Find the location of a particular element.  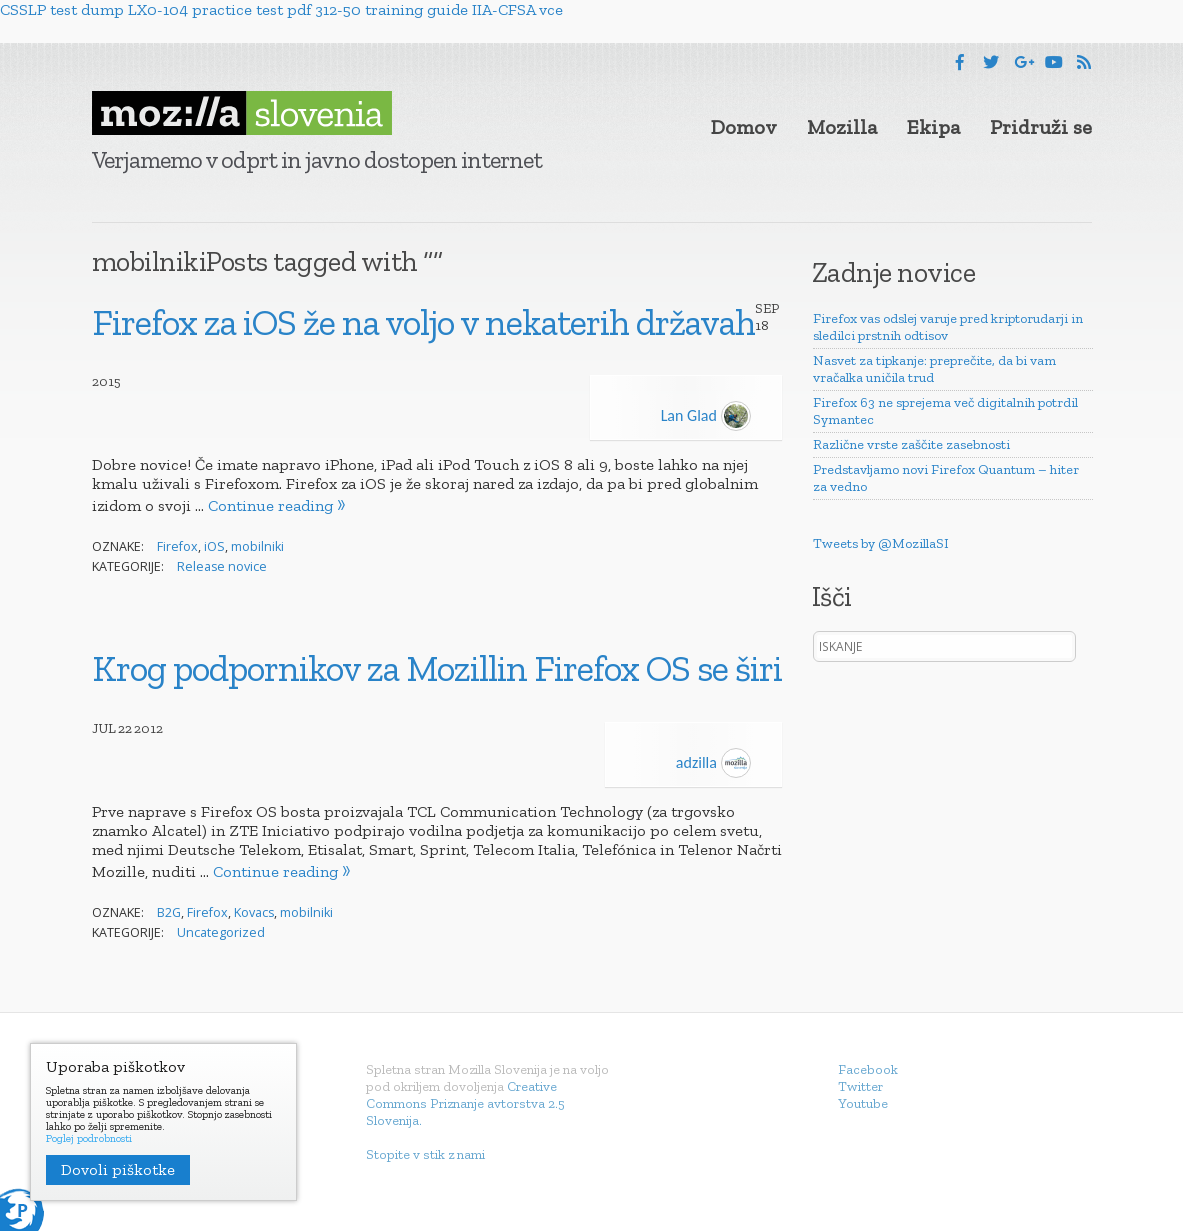

B2G is located at coordinates (169, 912).